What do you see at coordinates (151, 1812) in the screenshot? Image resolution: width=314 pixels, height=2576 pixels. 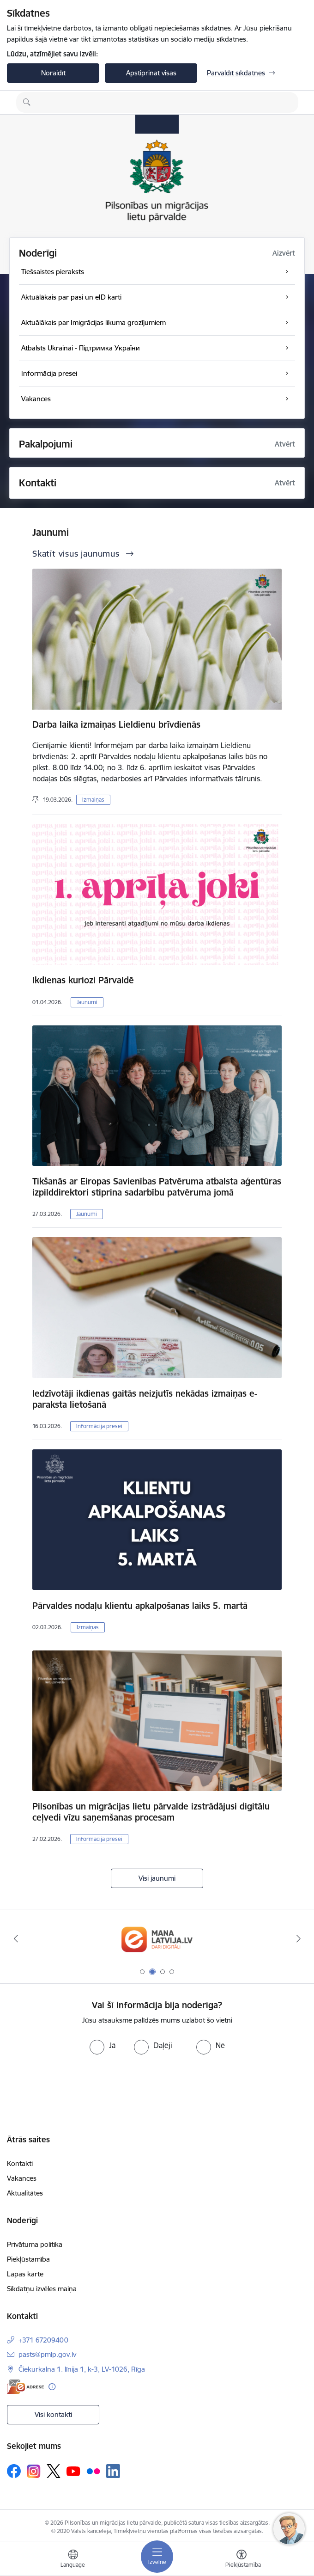 I see `Pilsonības un migrācijas lietu pārvalde izstrādājusi digitālu ceļvedi vīzu saņemšanas procesam` at bounding box center [151, 1812].